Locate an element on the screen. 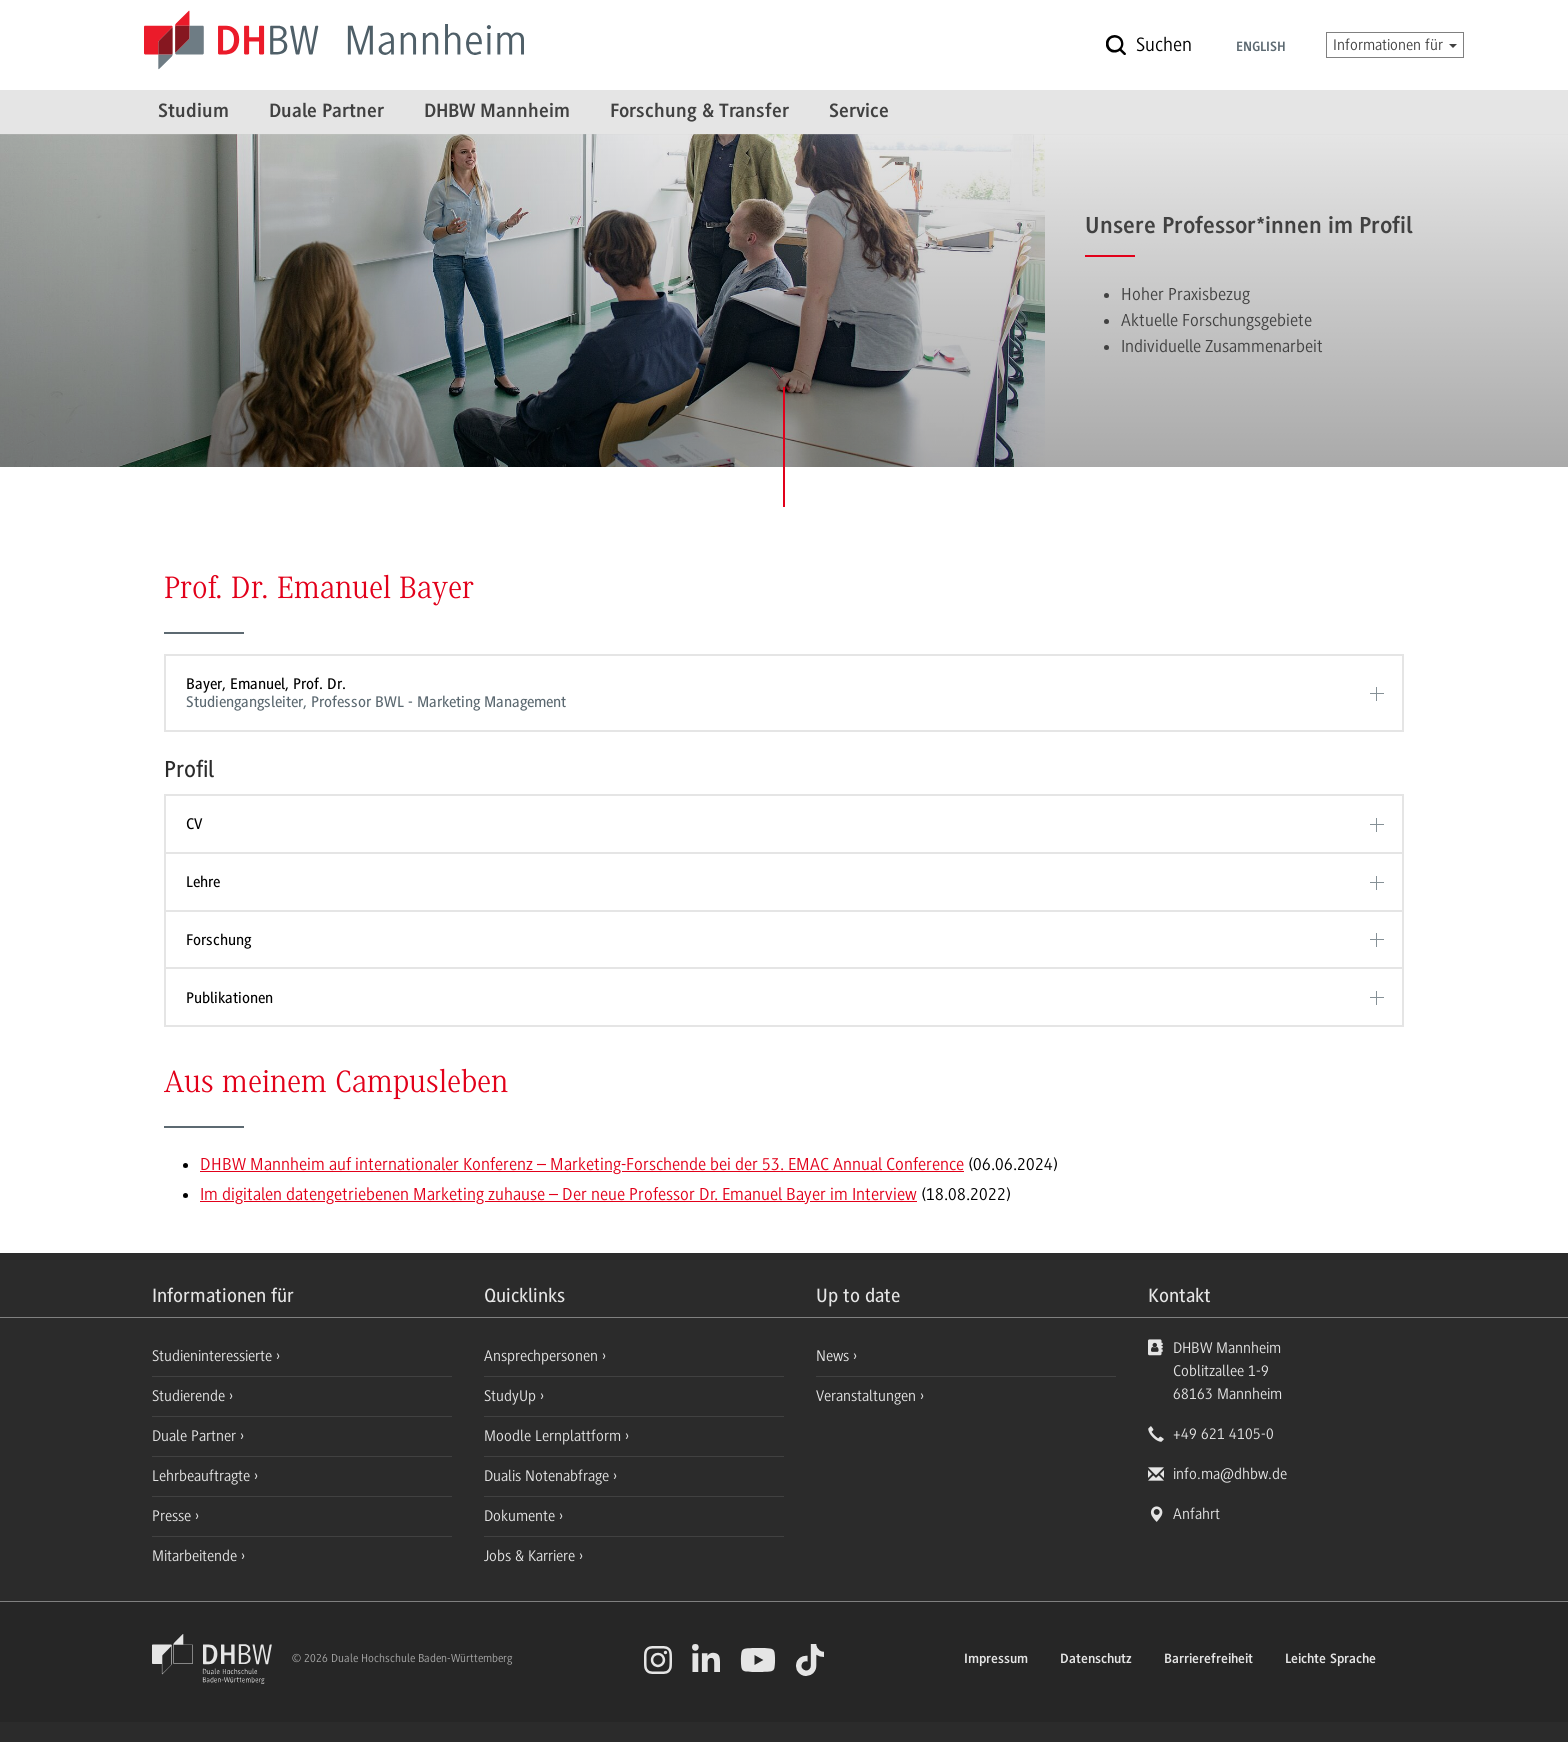 This screenshot has width=1568, height=1742. Studierende is located at coordinates (190, 1396).